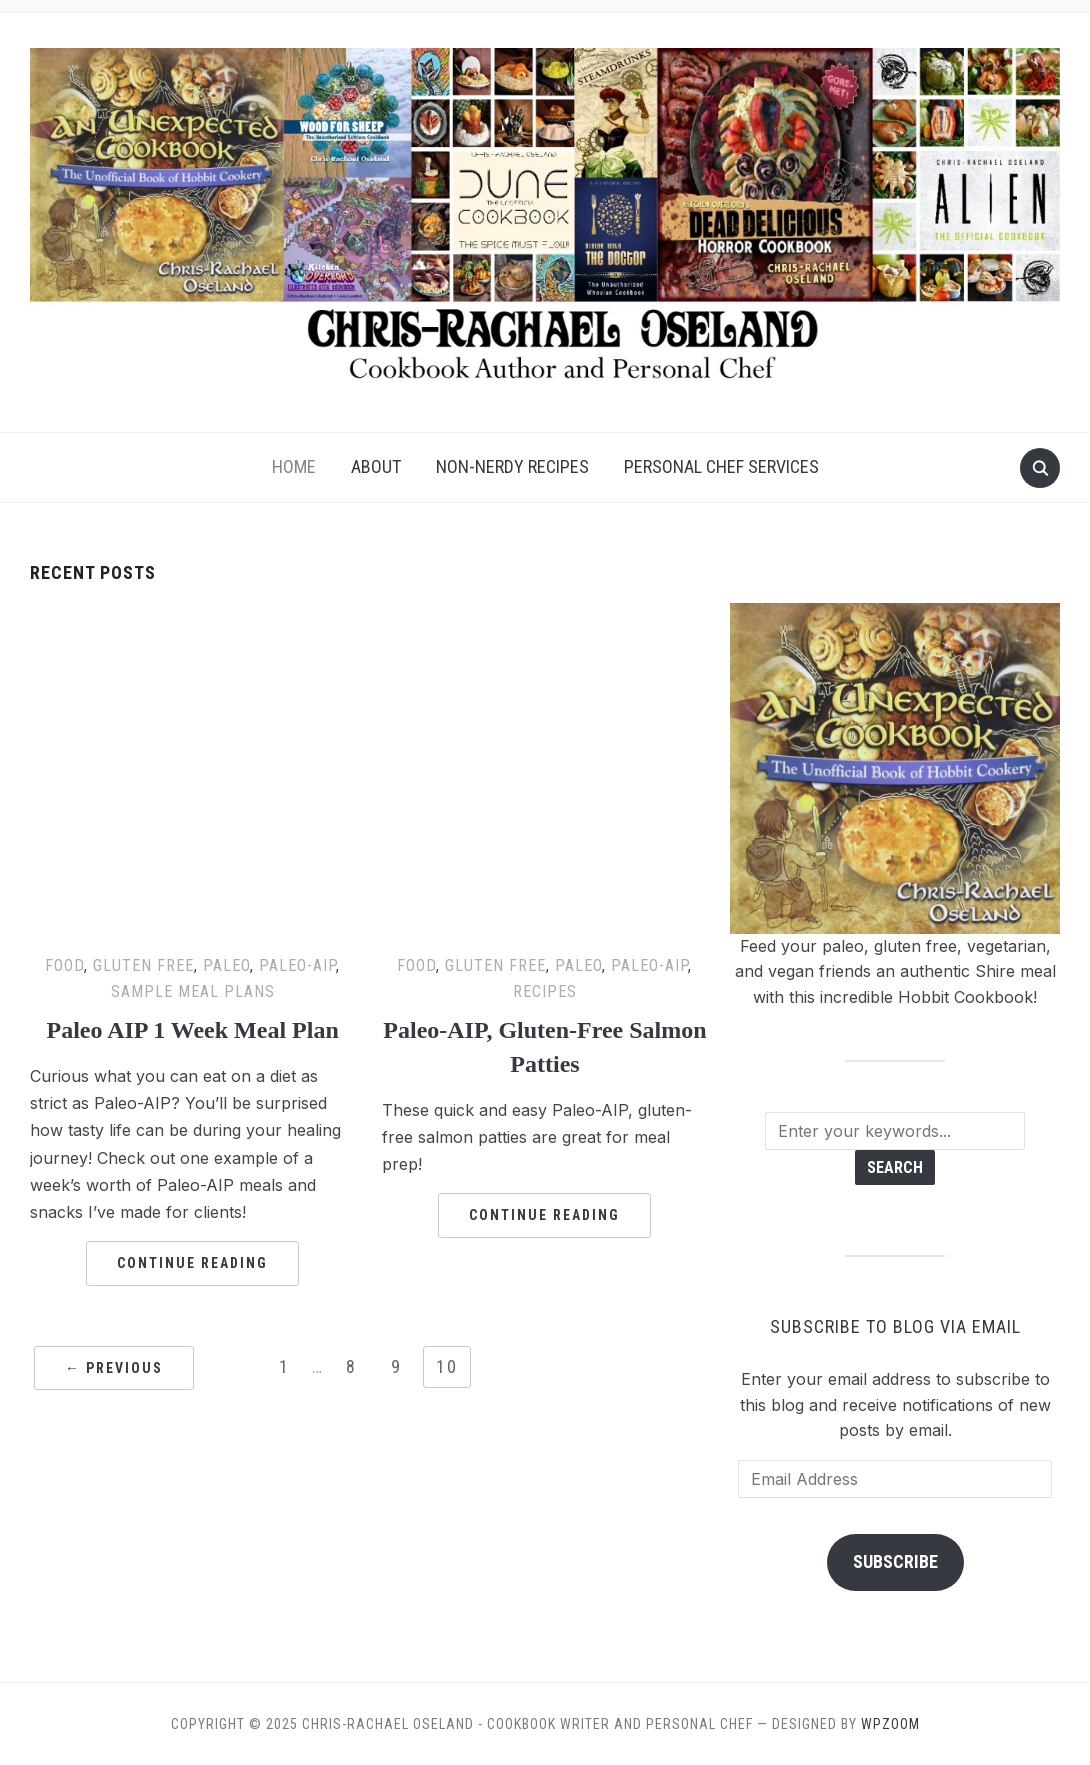  I want to click on Sample Meal Plans, so click(193, 991).